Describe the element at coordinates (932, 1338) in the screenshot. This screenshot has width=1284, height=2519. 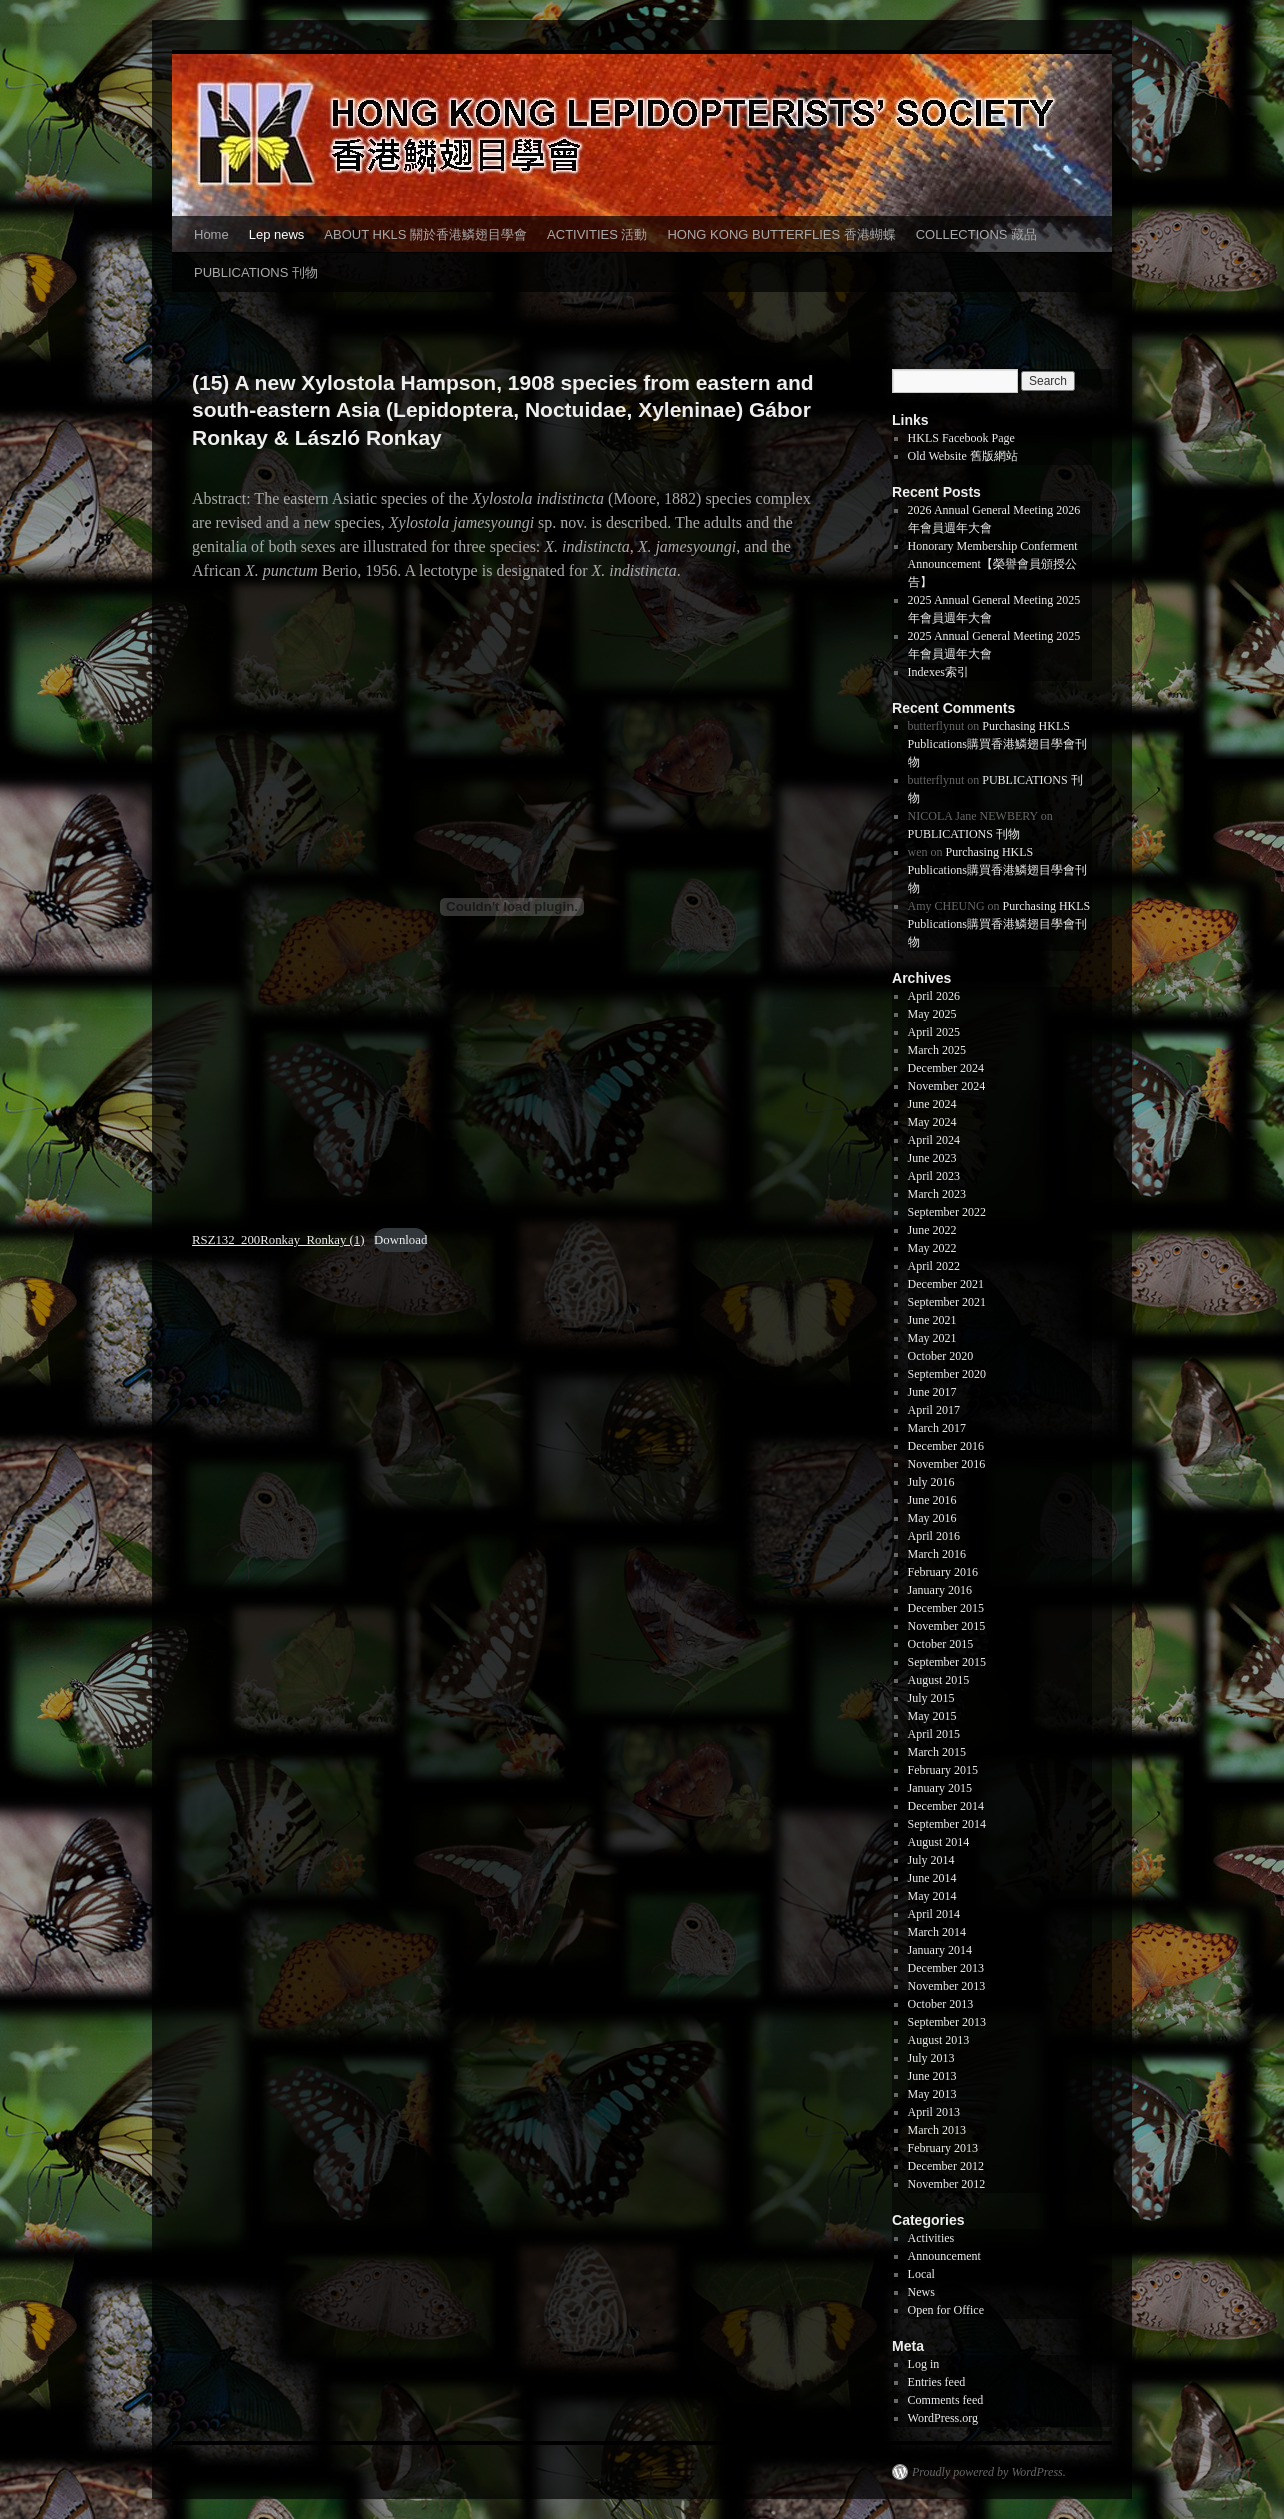
I see `May 2021` at that location.